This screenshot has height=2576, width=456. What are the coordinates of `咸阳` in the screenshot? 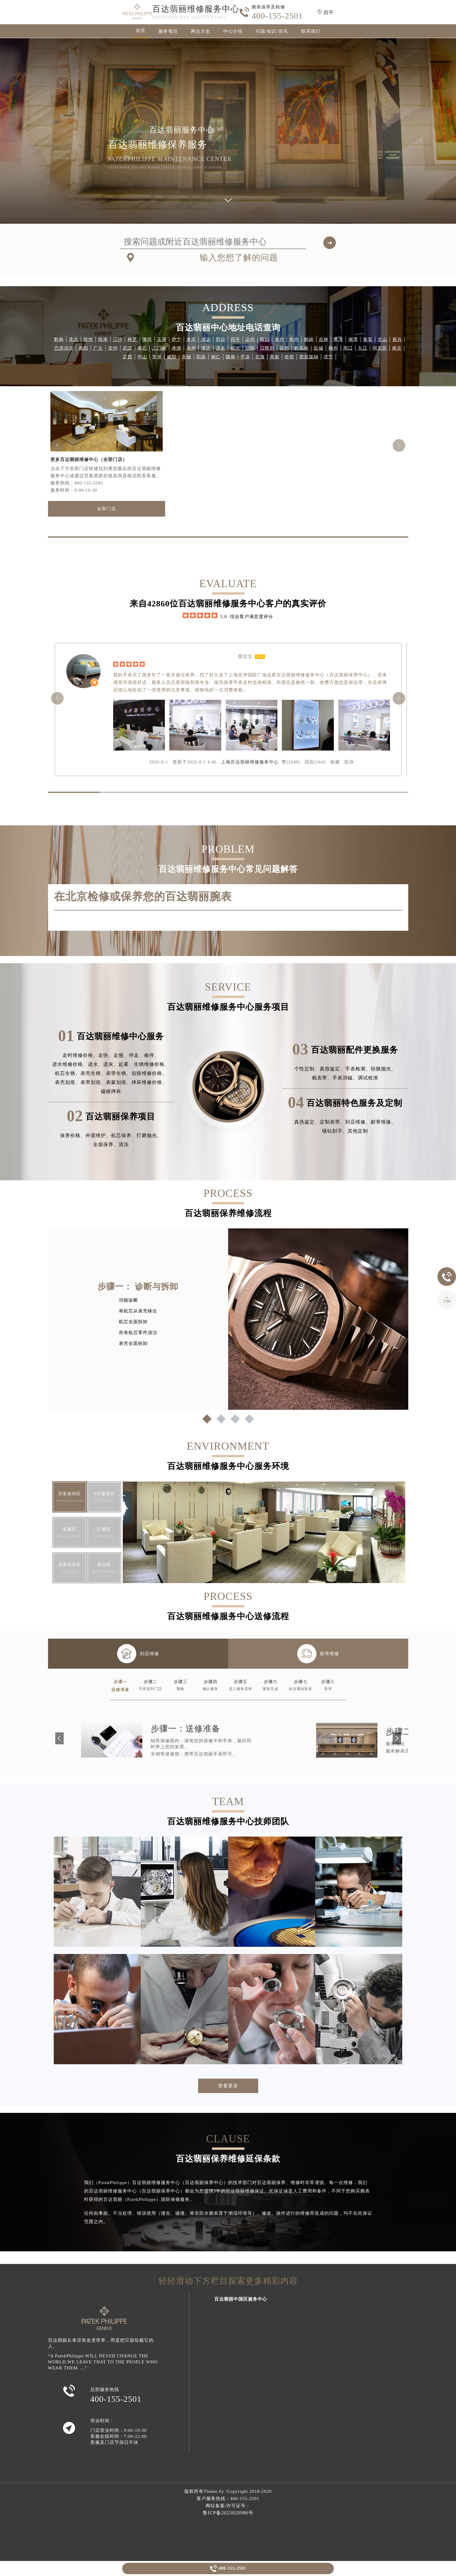 It's located at (172, 356).